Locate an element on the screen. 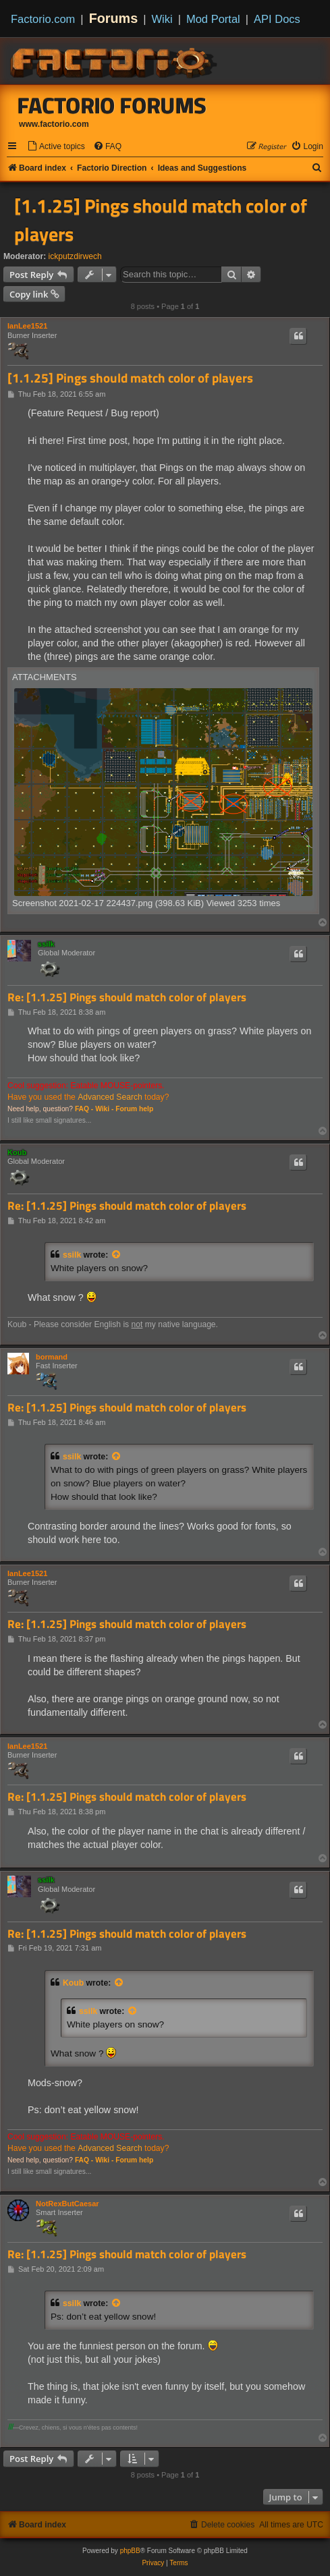 Image resolution: width=330 pixels, height=2576 pixels. Wiki is located at coordinates (162, 19).